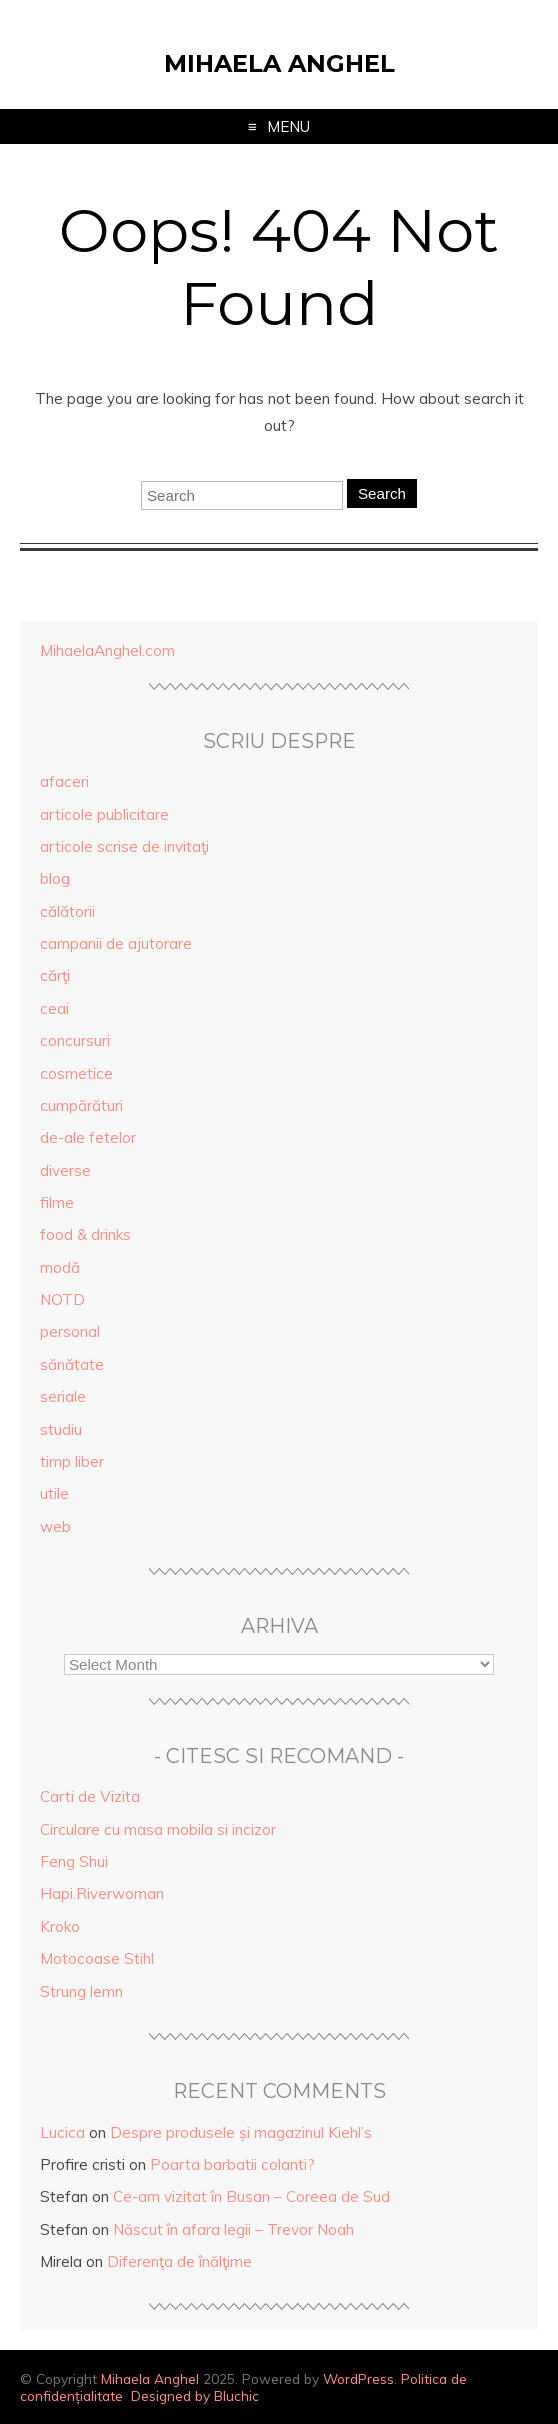  Describe the element at coordinates (85, 1234) in the screenshot. I see `food & drinks` at that location.